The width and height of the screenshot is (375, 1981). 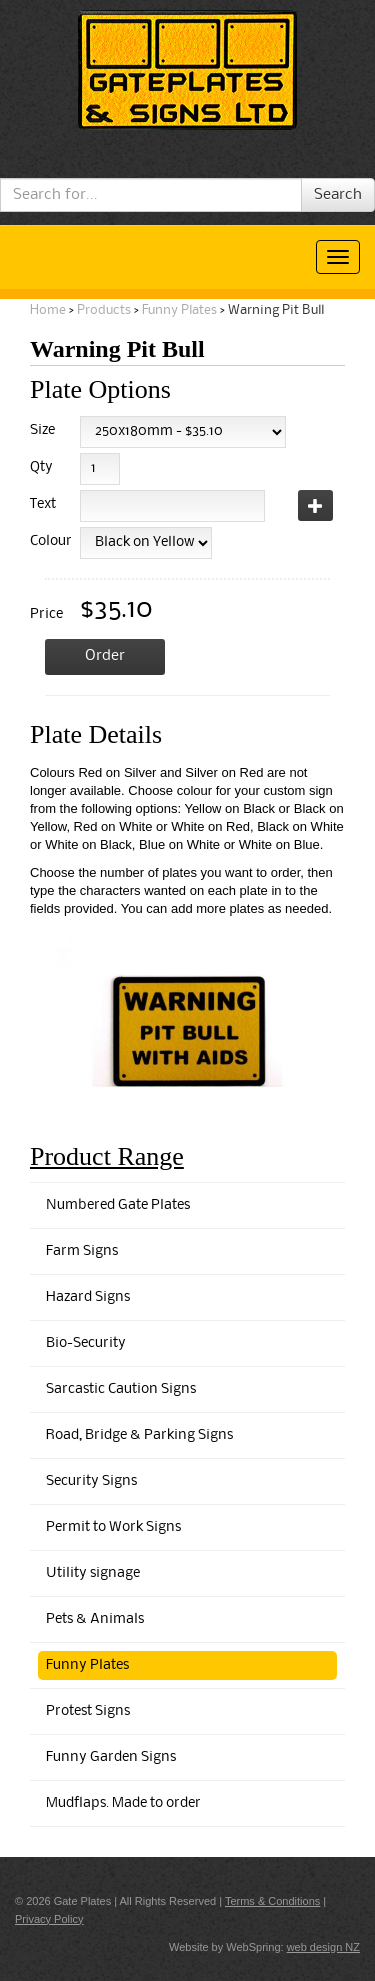 What do you see at coordinates (323, 1947) in the screenshot?
I see `web design NZ` at bounding box center [323, 1947].